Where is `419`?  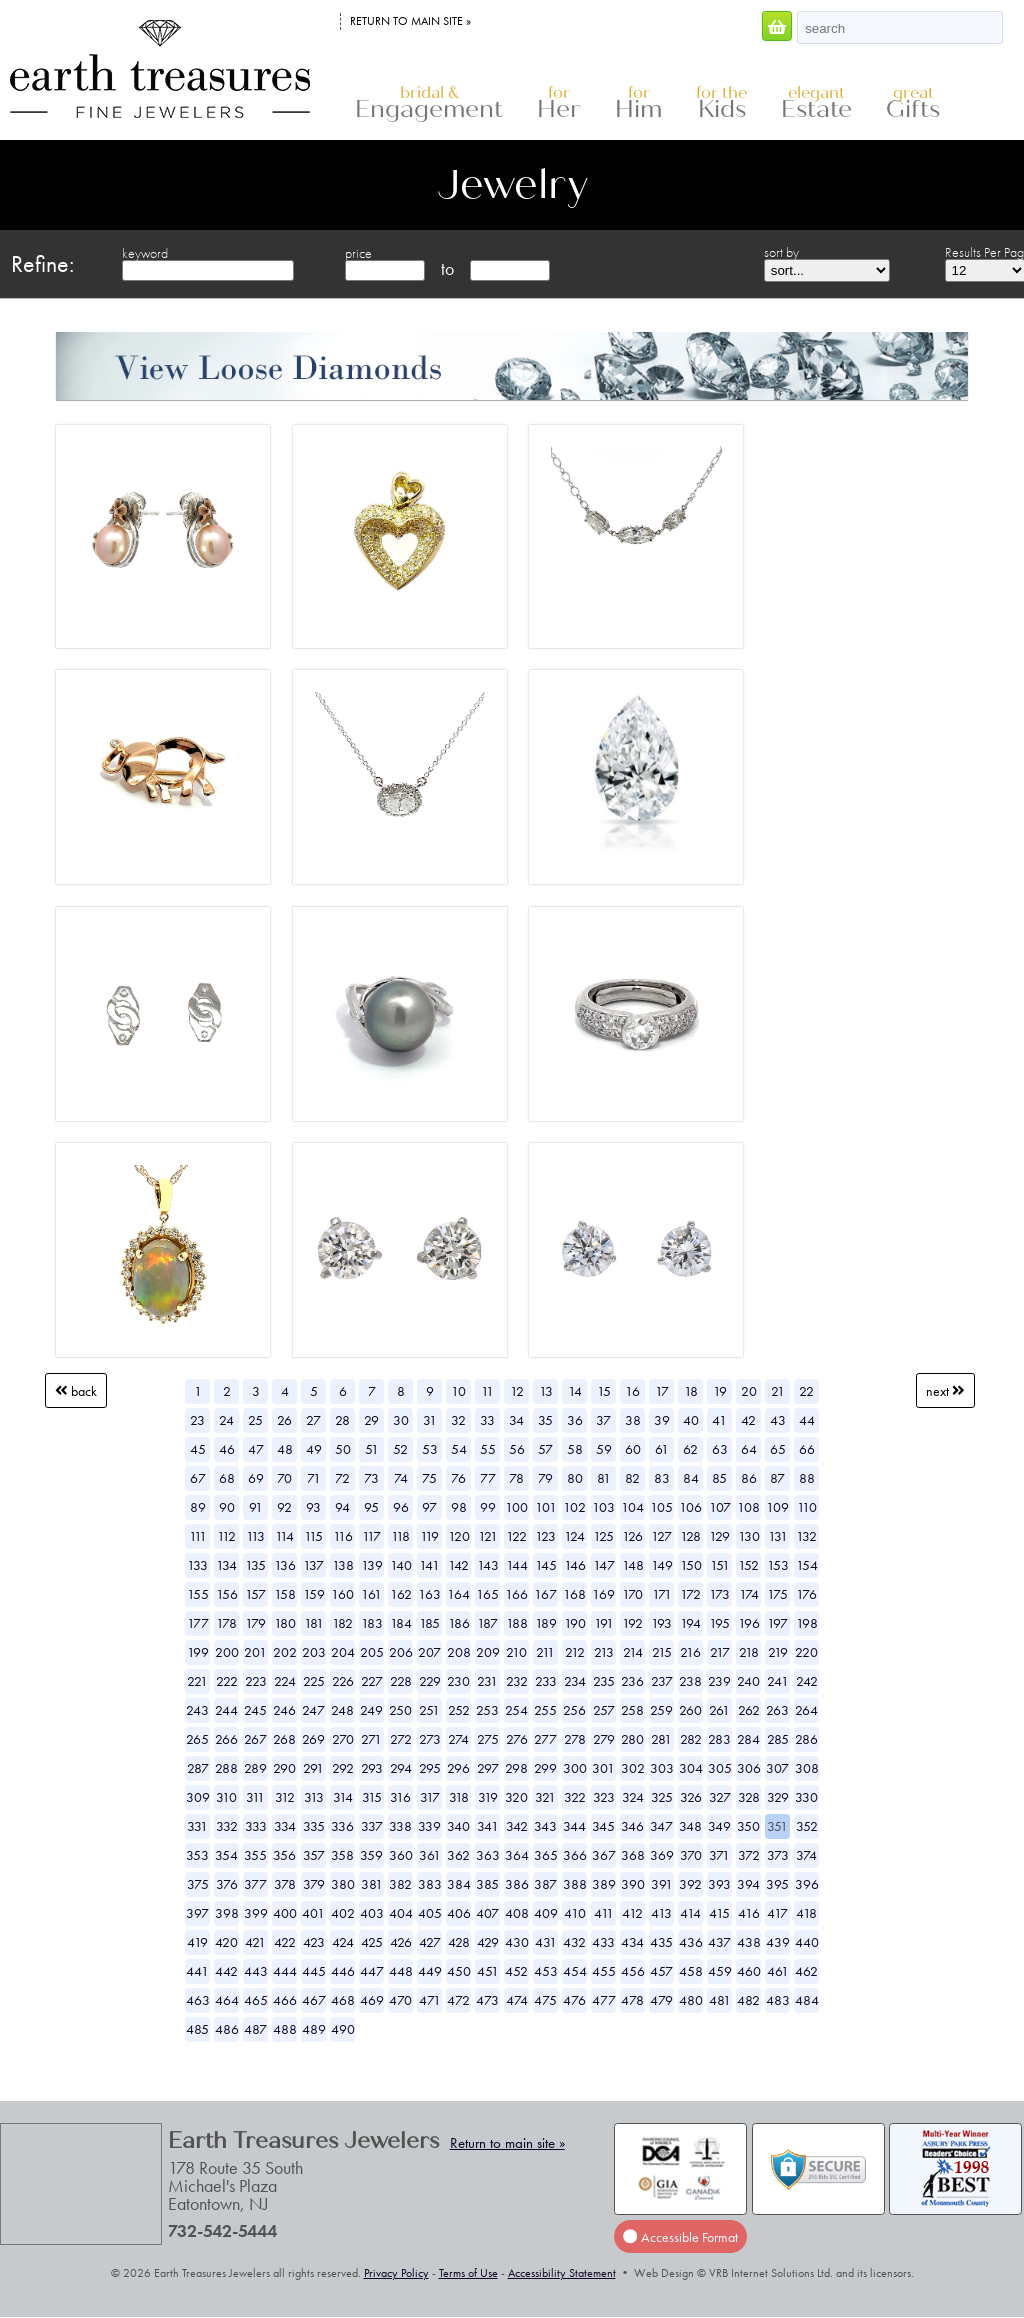 419 is located at coordinates (197, 1942).